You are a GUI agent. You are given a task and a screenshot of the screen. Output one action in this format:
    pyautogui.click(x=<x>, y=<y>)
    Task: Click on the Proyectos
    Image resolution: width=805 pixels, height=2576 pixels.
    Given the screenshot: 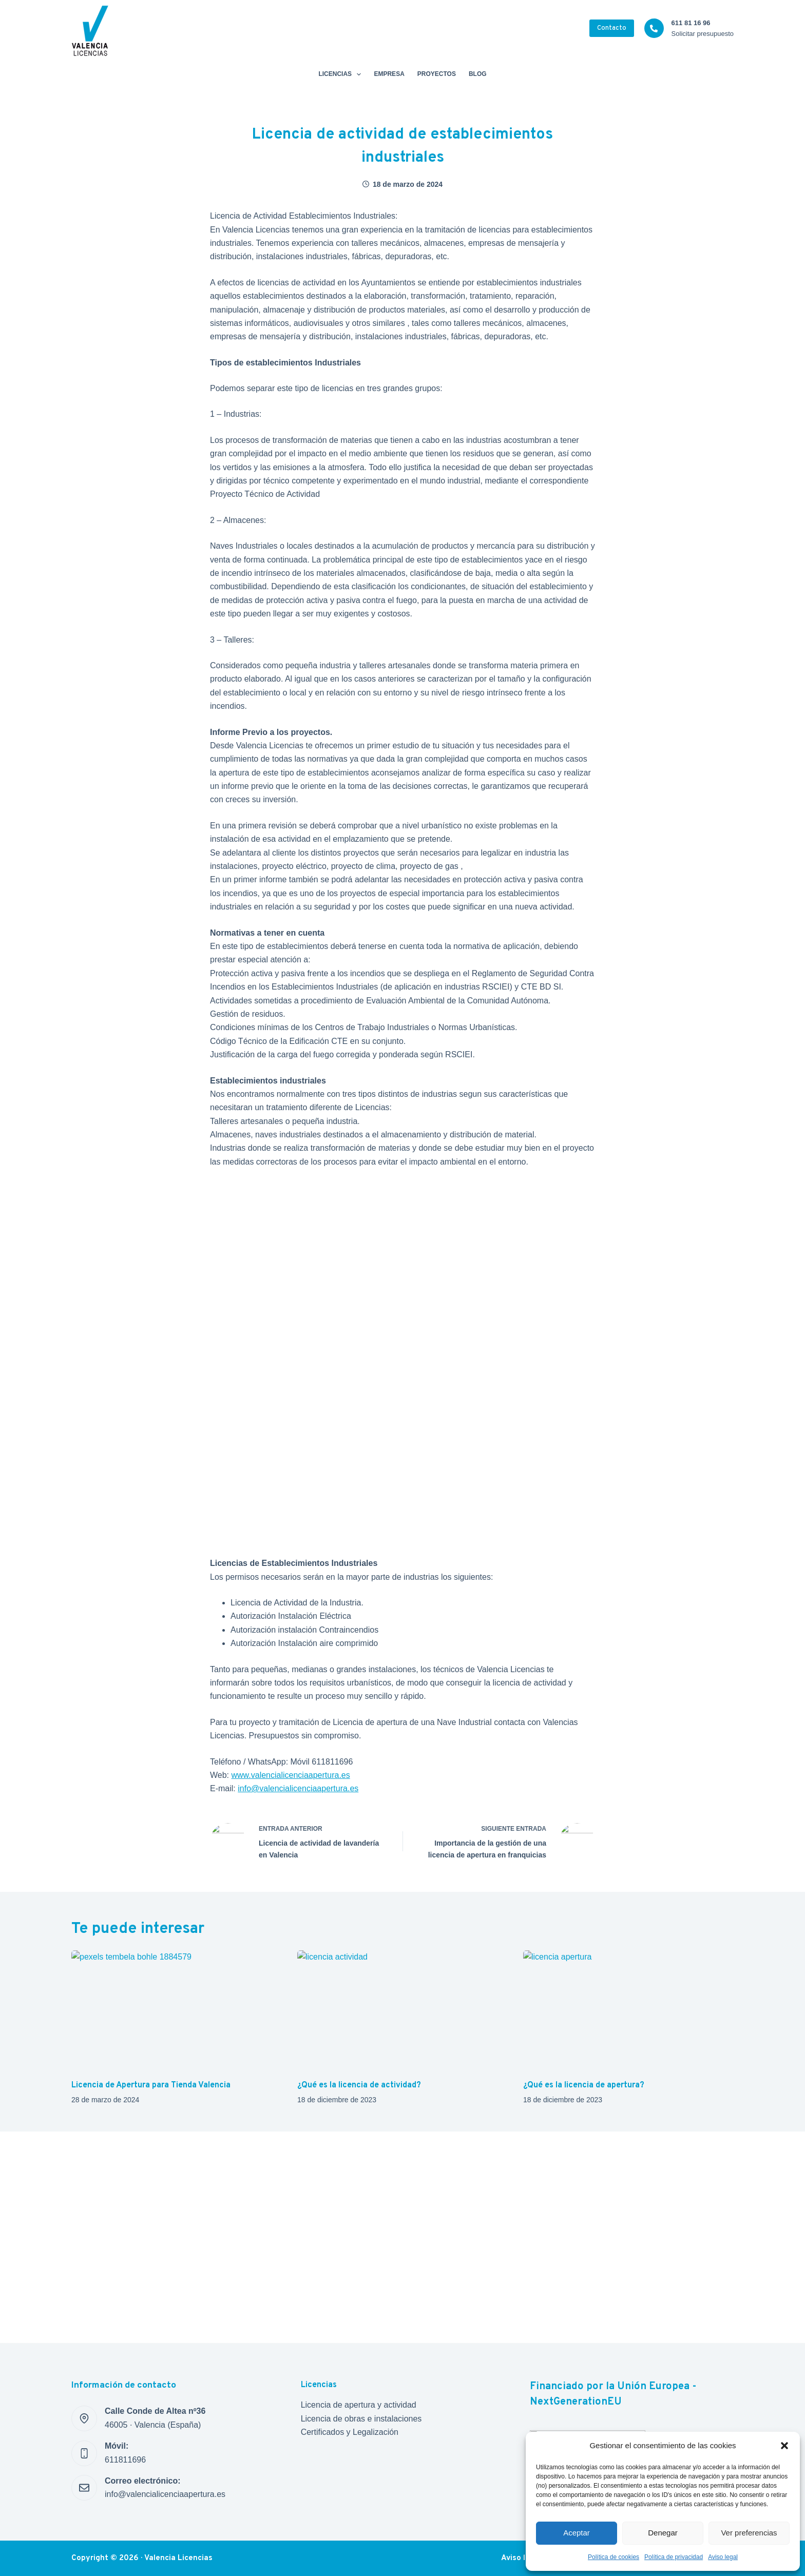 What is the action you would take?
    pyautogui.click(x=436, y=74)
    